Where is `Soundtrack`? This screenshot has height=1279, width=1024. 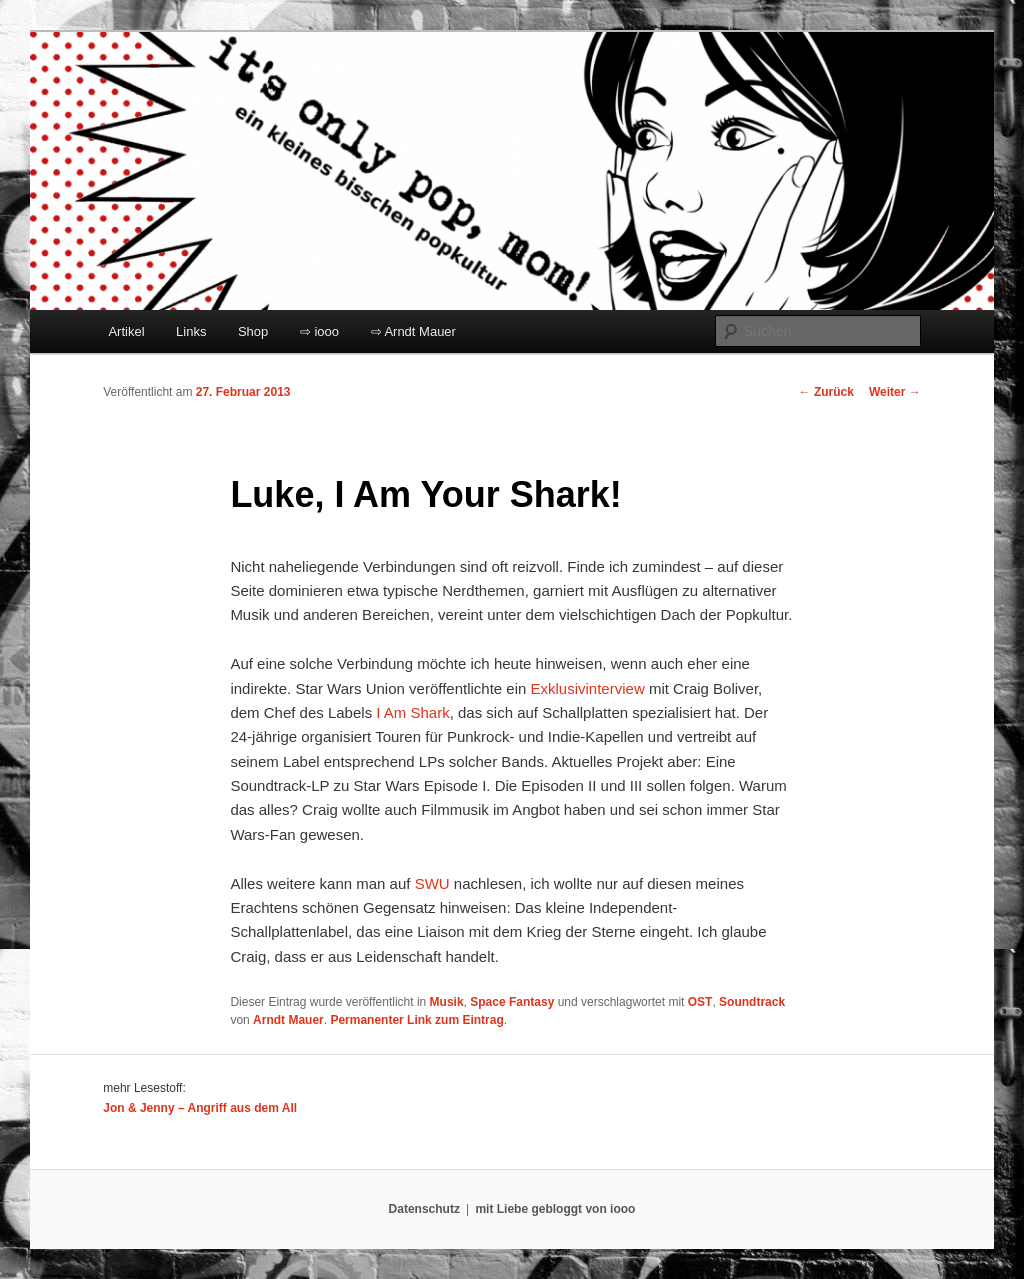
Soundtrack is located at coordinates (752, 1002).